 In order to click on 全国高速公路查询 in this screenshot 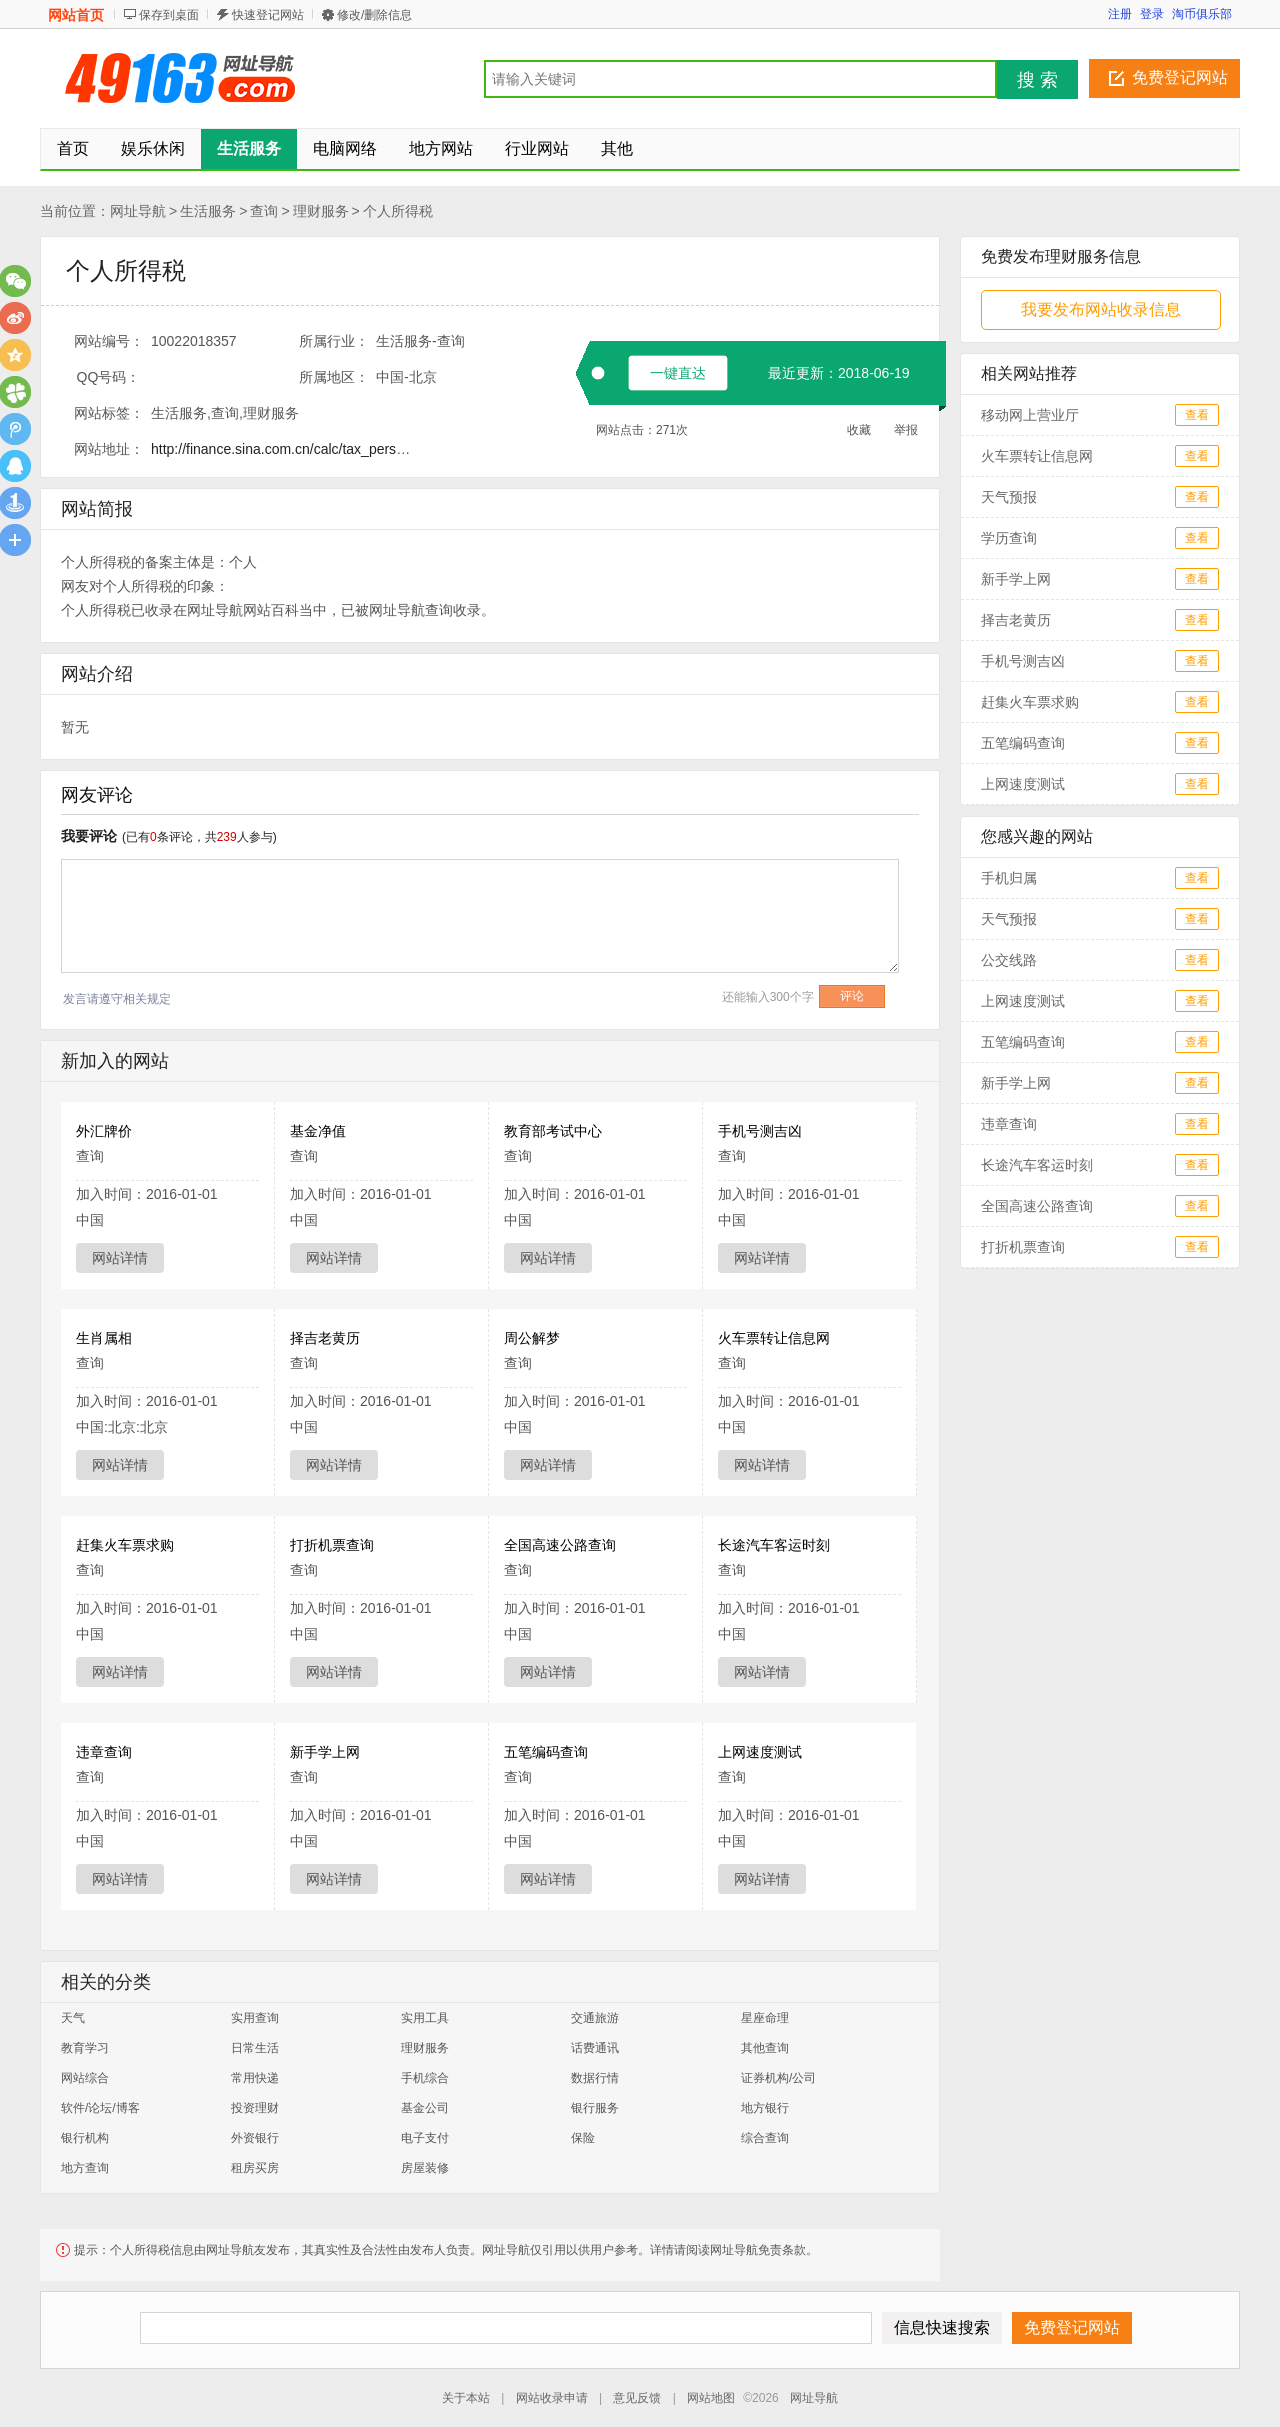, I will do `click(560, 1545)`.